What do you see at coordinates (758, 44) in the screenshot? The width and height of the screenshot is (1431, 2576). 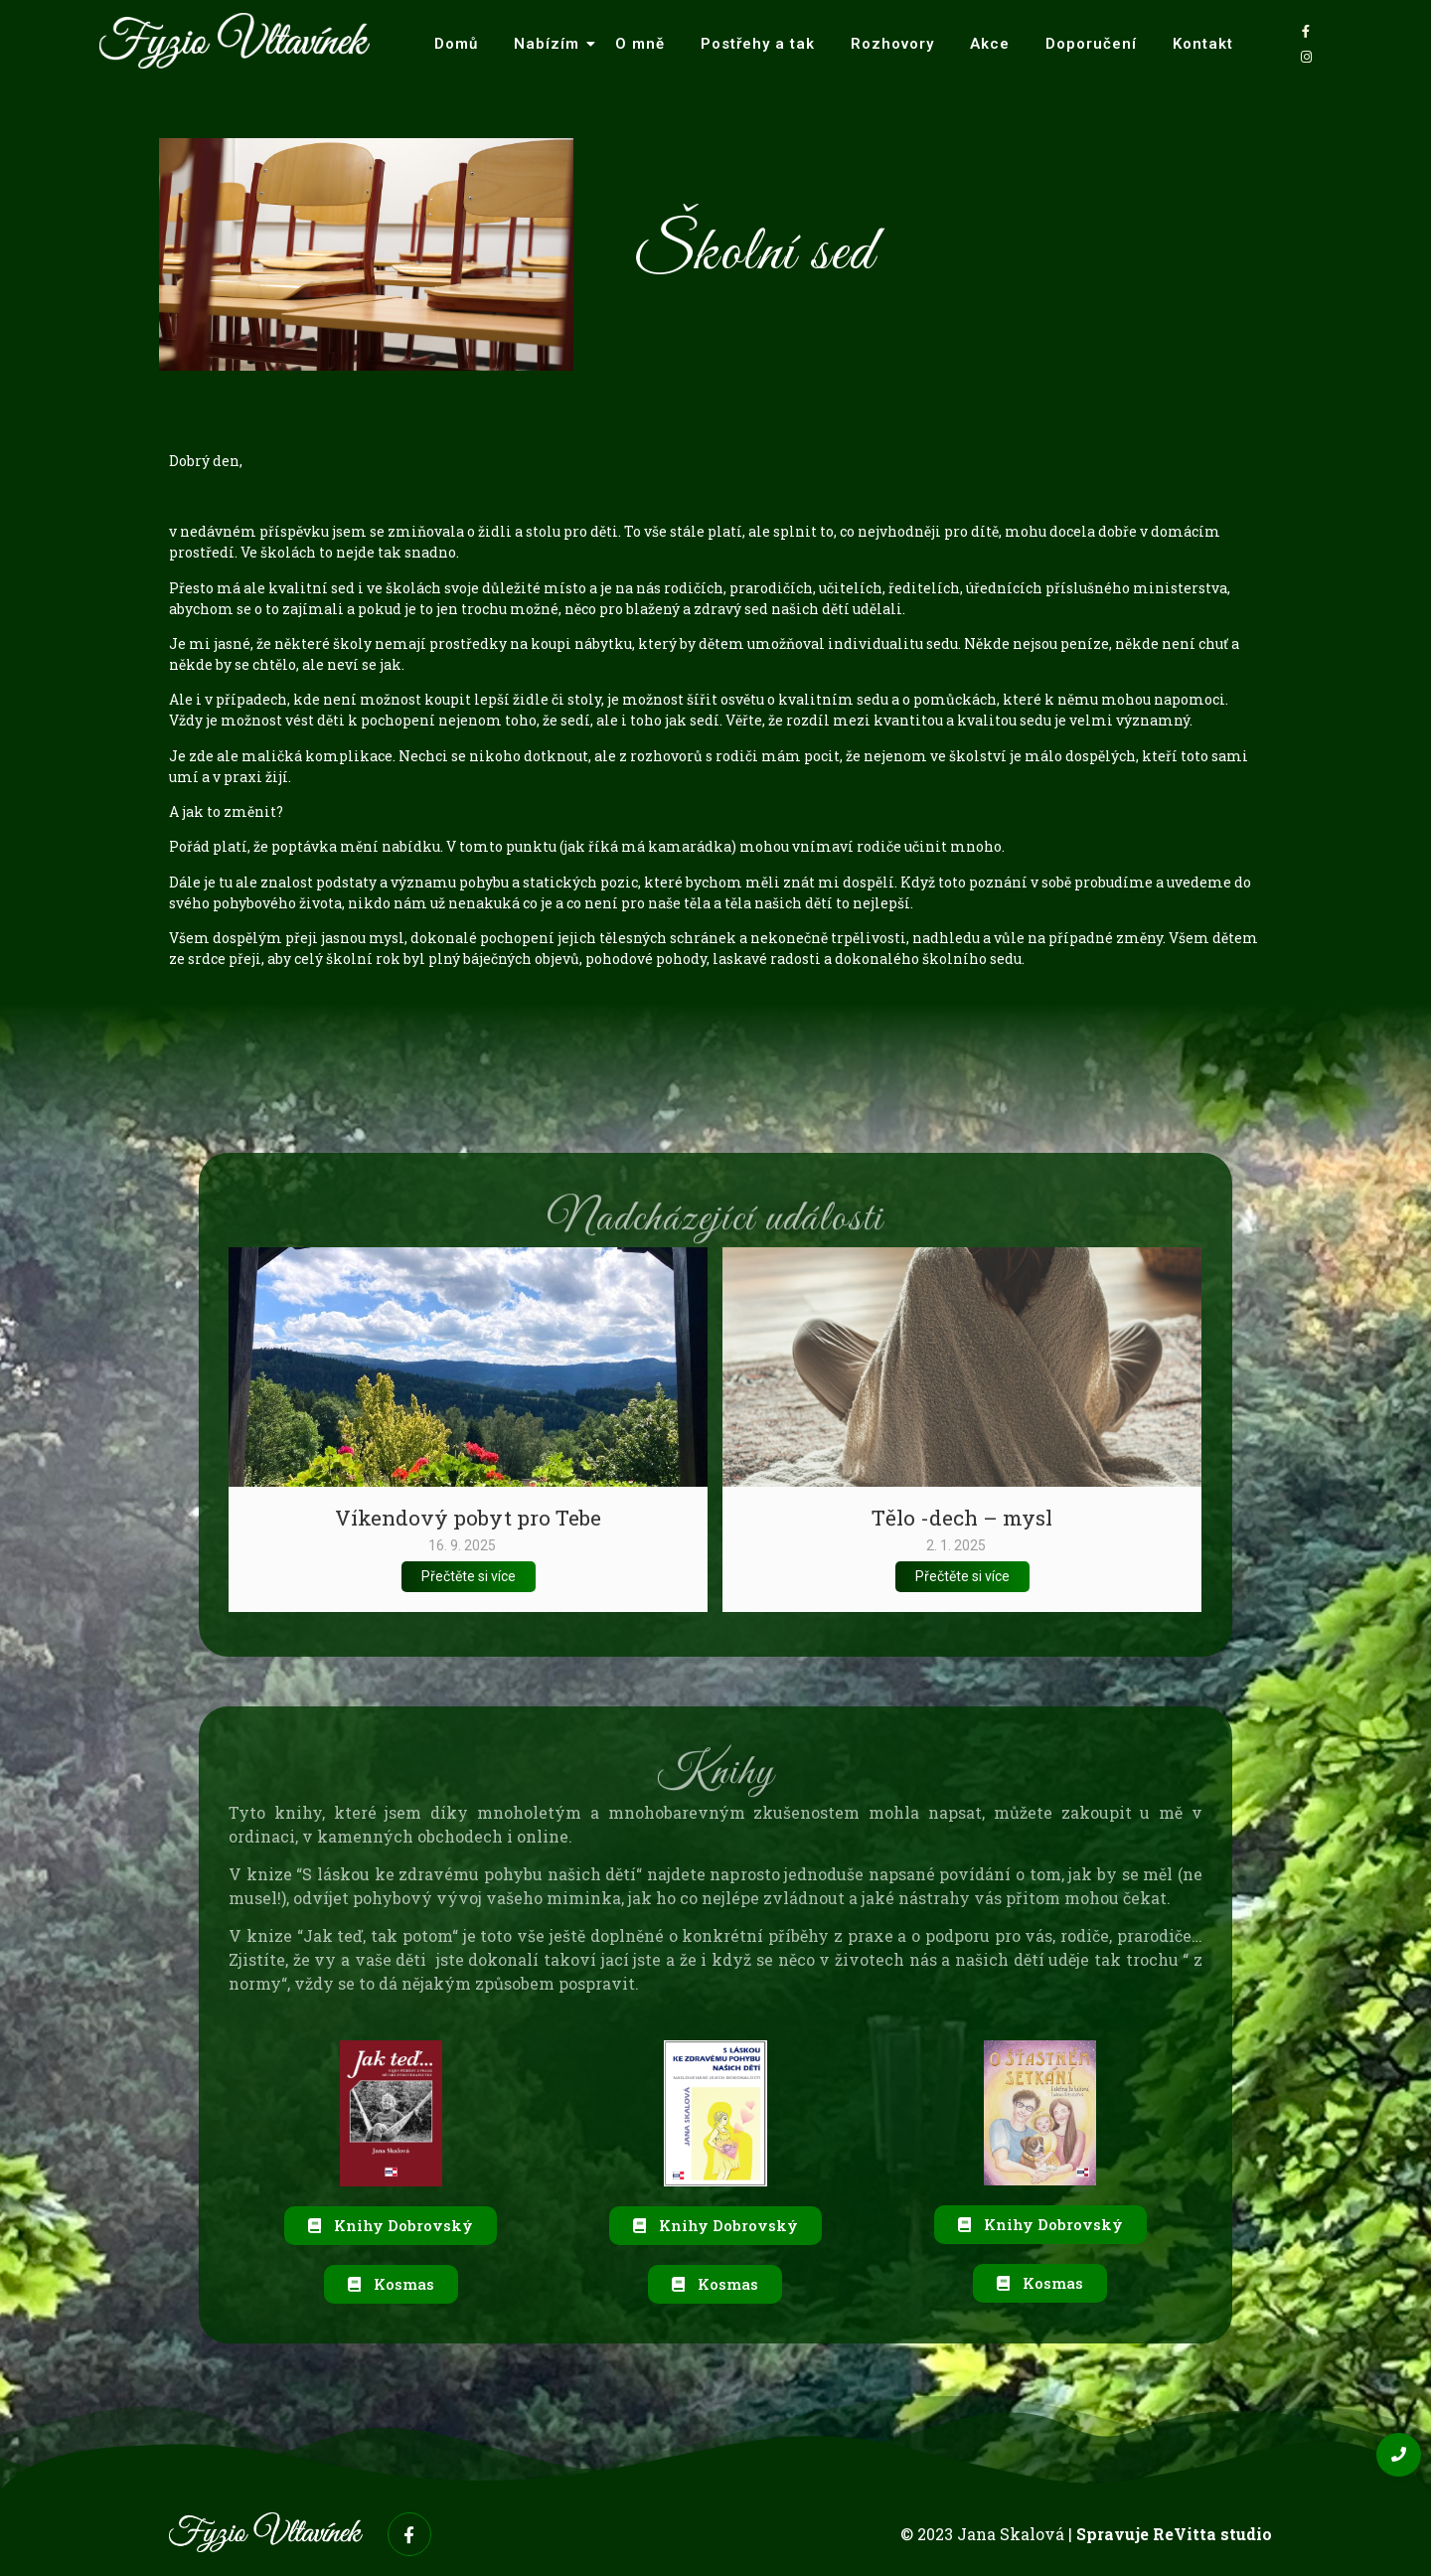 I see `Postřehy a tak` at bounding box center [758, 44].